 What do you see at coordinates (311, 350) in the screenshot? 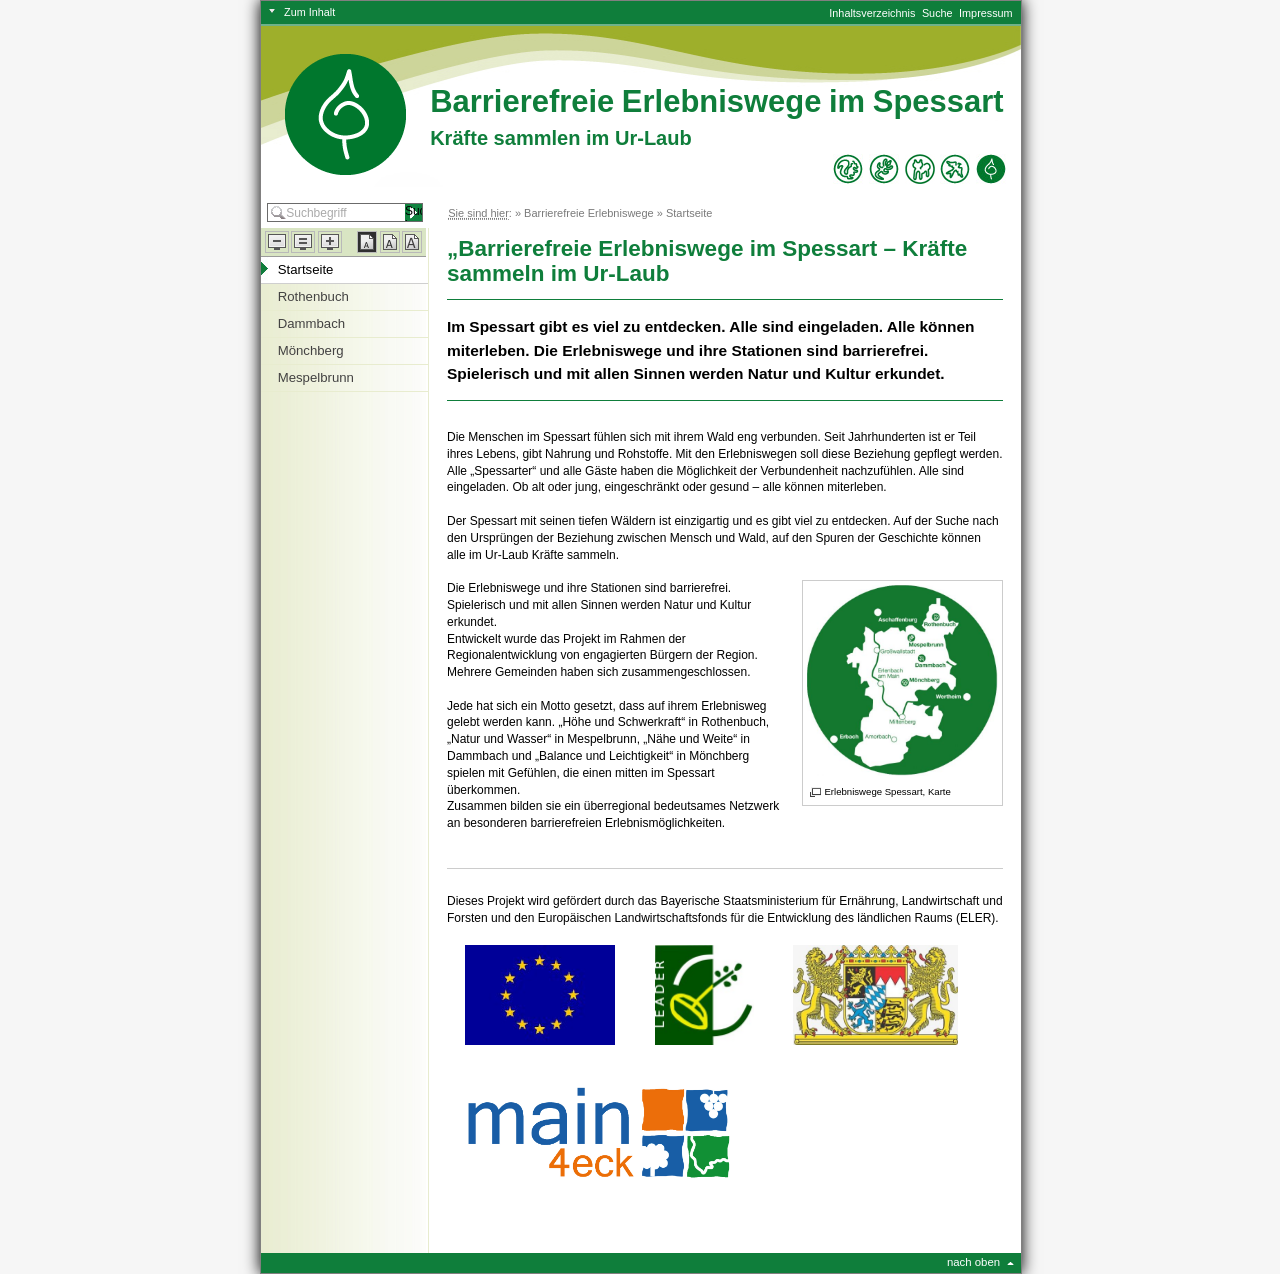
I see `Mönchberg` at bounding box center [311, 350].